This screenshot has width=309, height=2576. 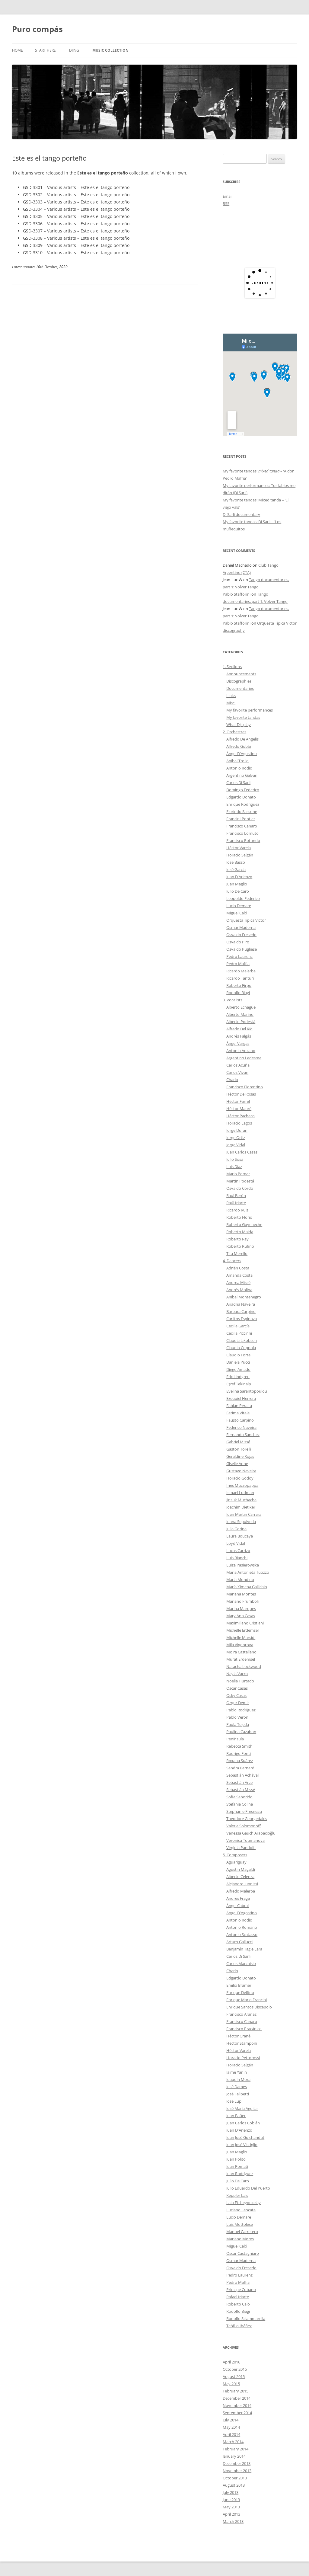 What do you see at coordinates (241, 1652) in the screenshot?
I see `Moira Castellano` at bounding box center [241, 1652].